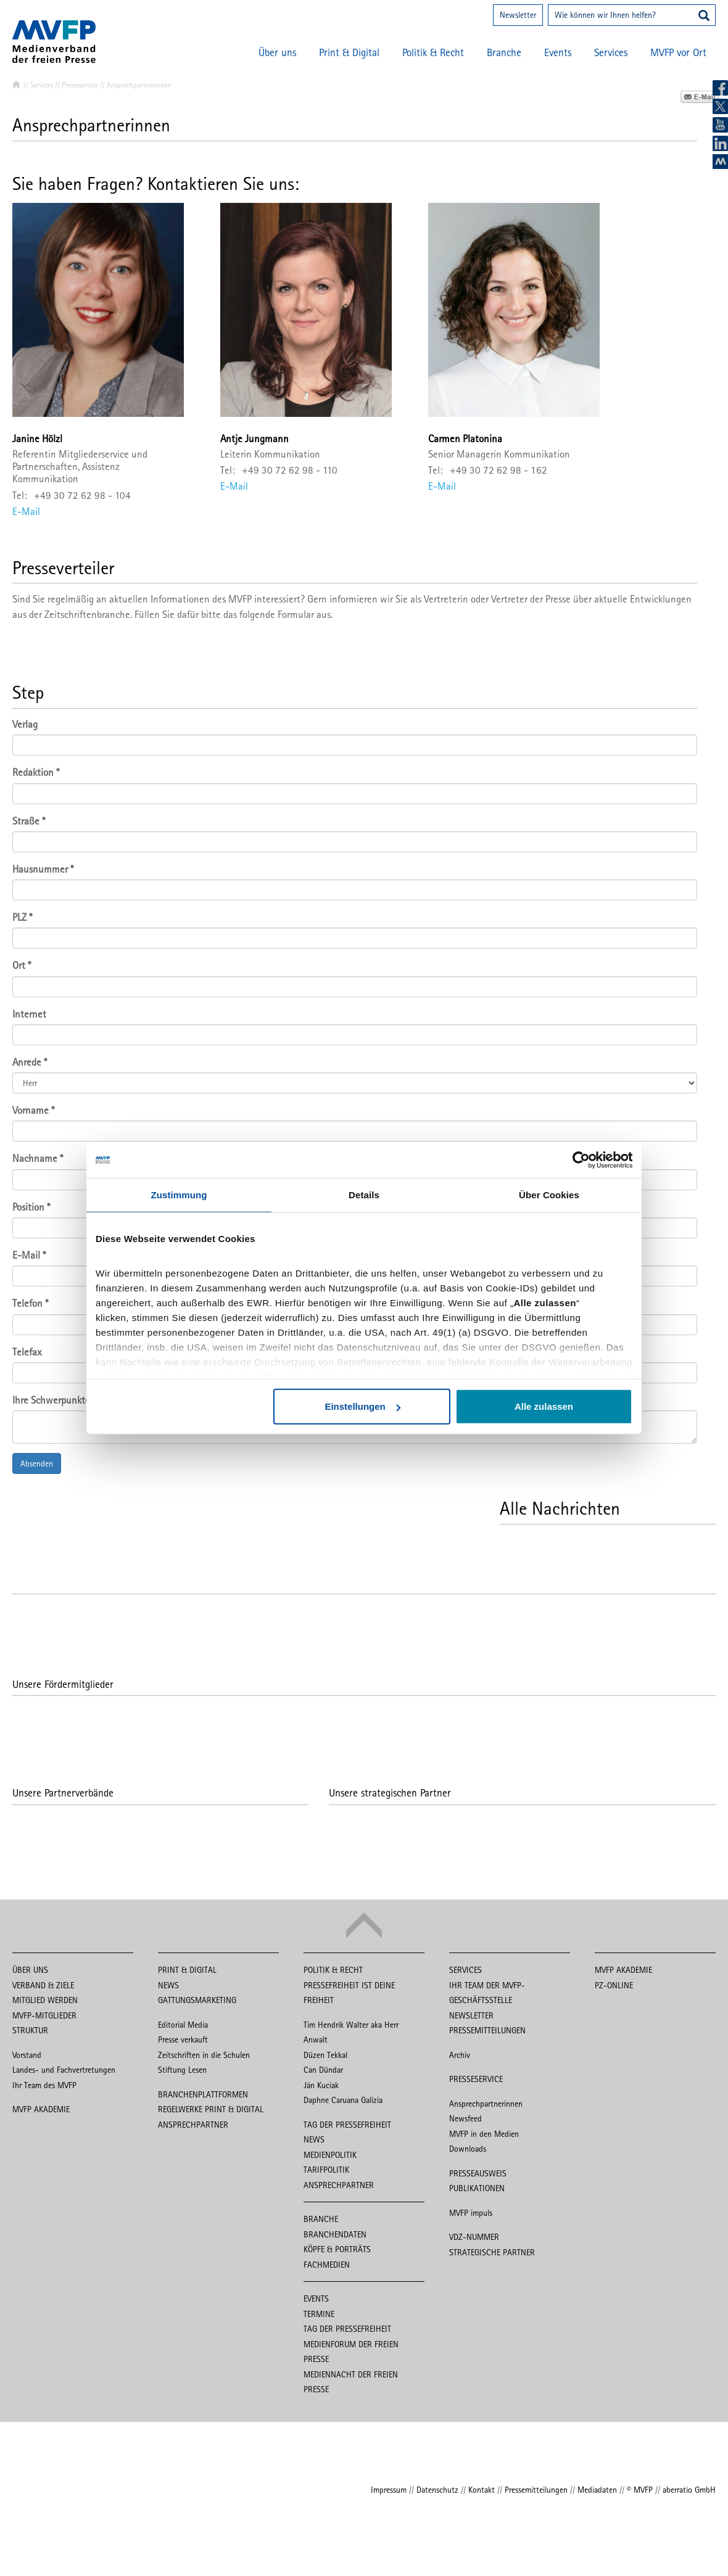 The width and height of the screenshot is (728, 2576). I want to click on Impressum, so click(389, 2490).